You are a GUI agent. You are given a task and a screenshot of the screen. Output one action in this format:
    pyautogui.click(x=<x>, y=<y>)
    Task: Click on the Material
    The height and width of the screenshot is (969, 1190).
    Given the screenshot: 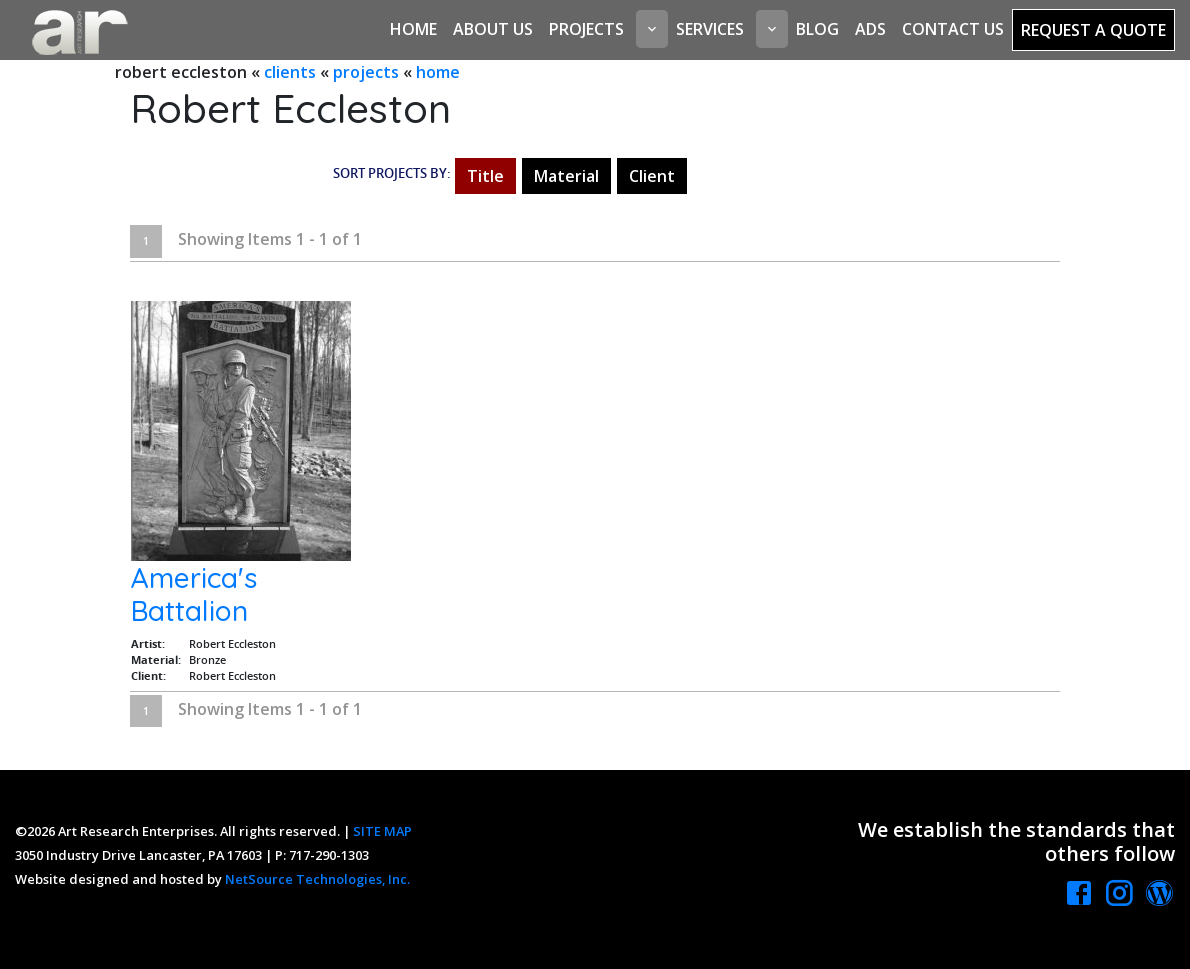 What is the action you would take?
    pyautogui.click(x=566, y=176)
    